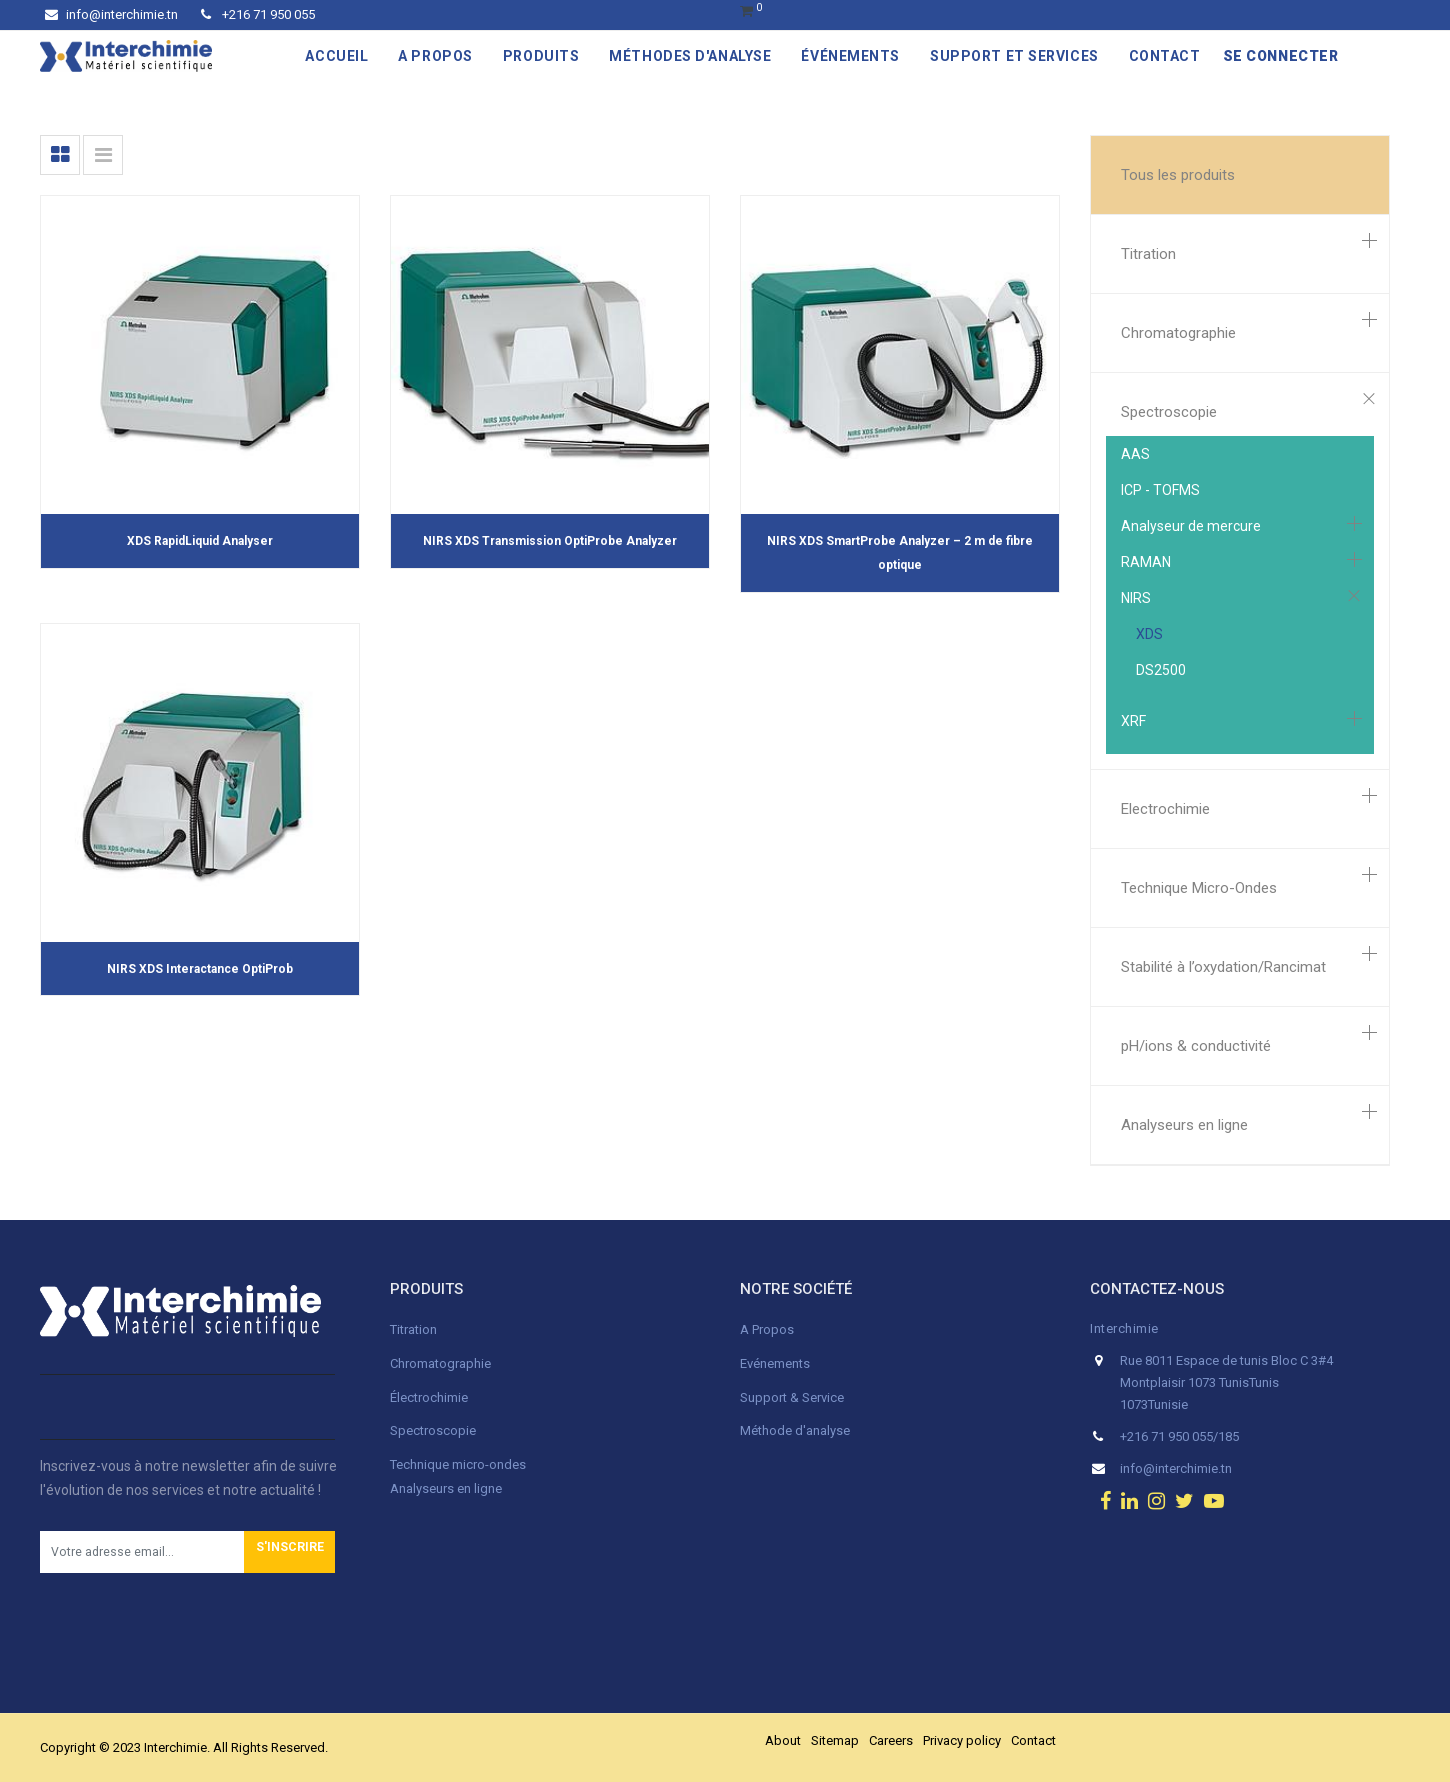  Describe the element at coordinates (768, 1329) in the screenshot. I see `A Propos` at that location.